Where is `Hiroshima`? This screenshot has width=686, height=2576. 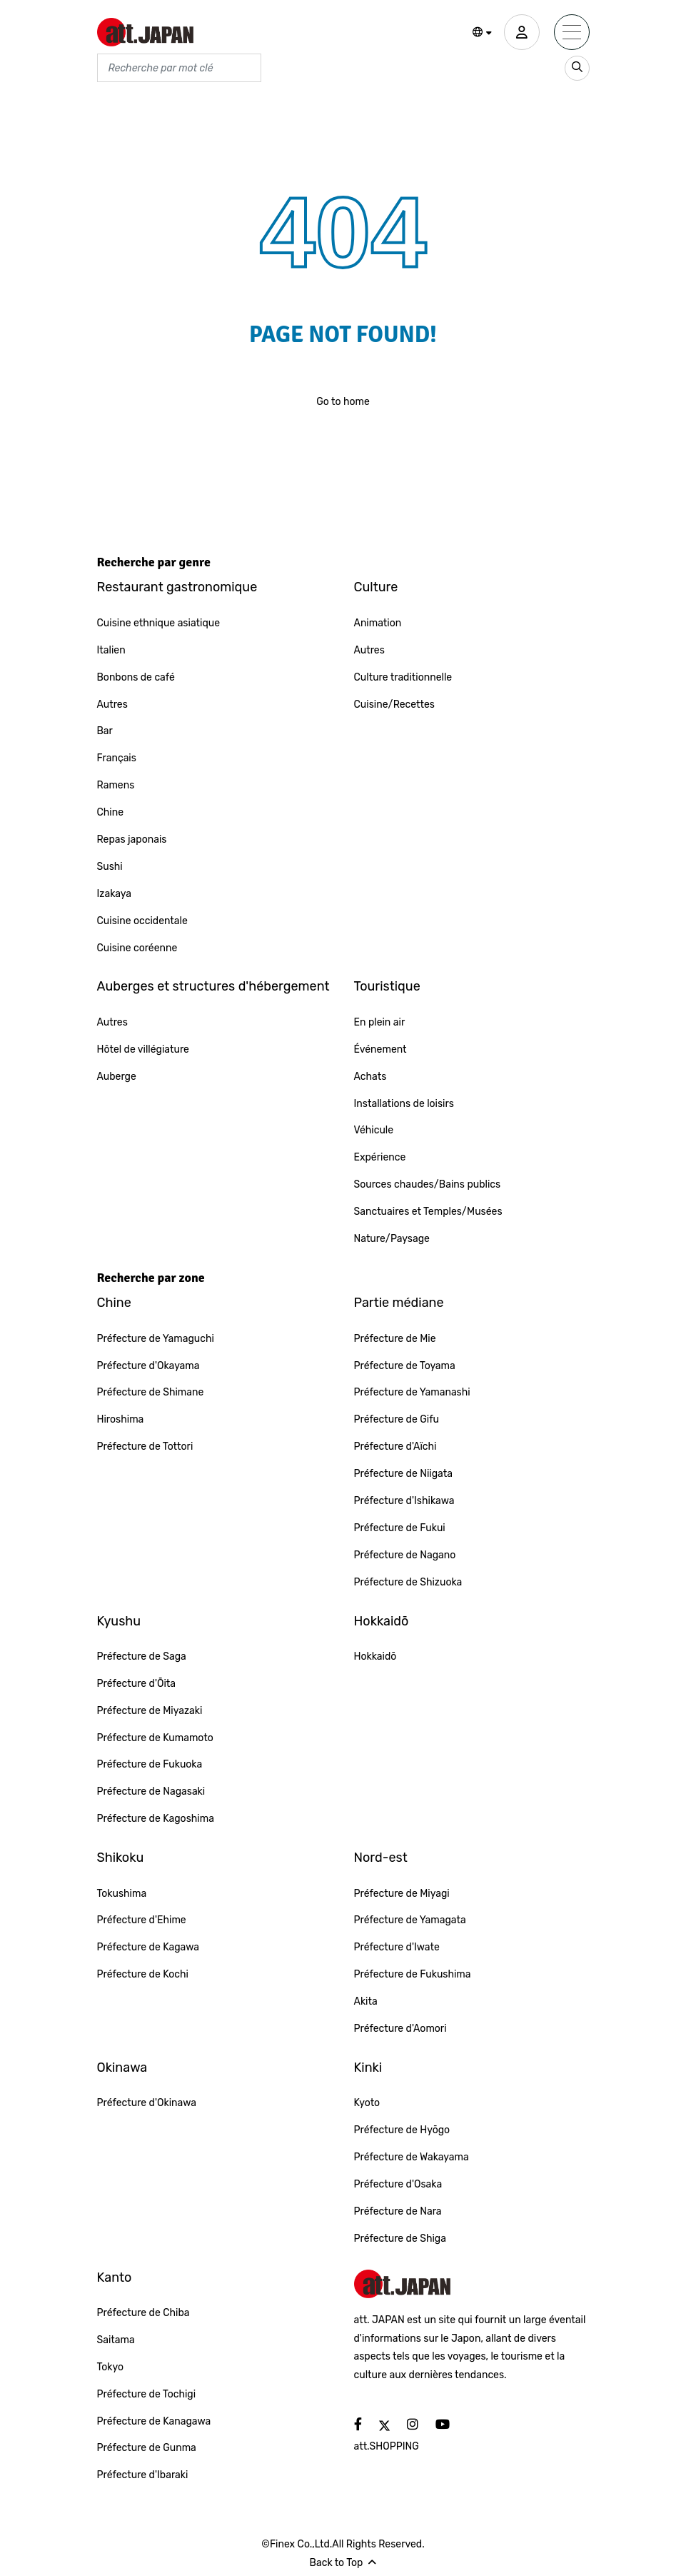 Hiroshima is located at coordinates (120, 1419).